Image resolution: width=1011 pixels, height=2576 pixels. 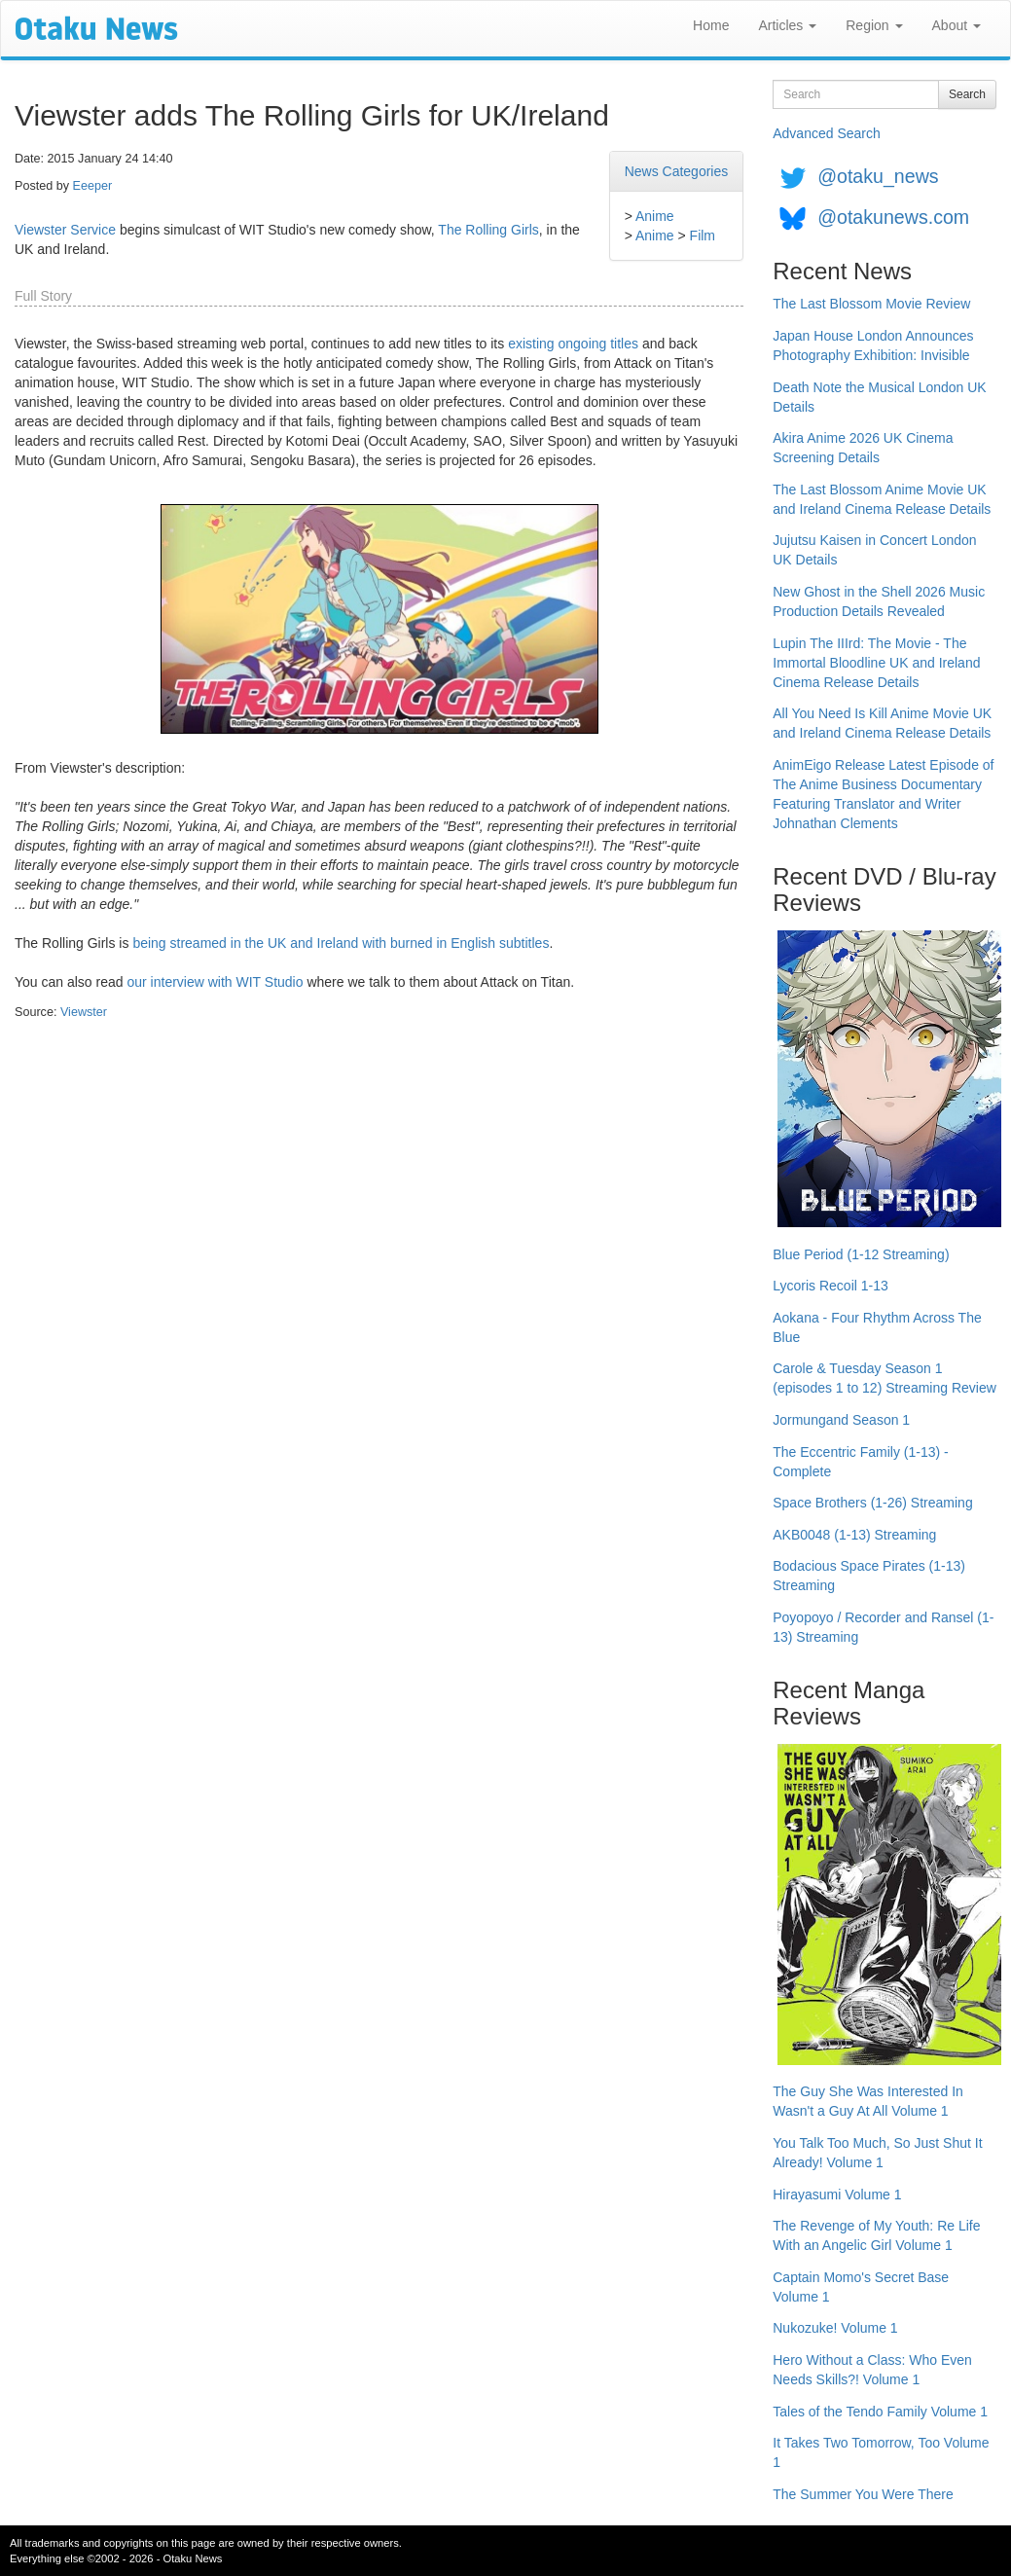 I want to click on The Eccentric Family (1-13) - Complete, so click(x=860, y=1461).